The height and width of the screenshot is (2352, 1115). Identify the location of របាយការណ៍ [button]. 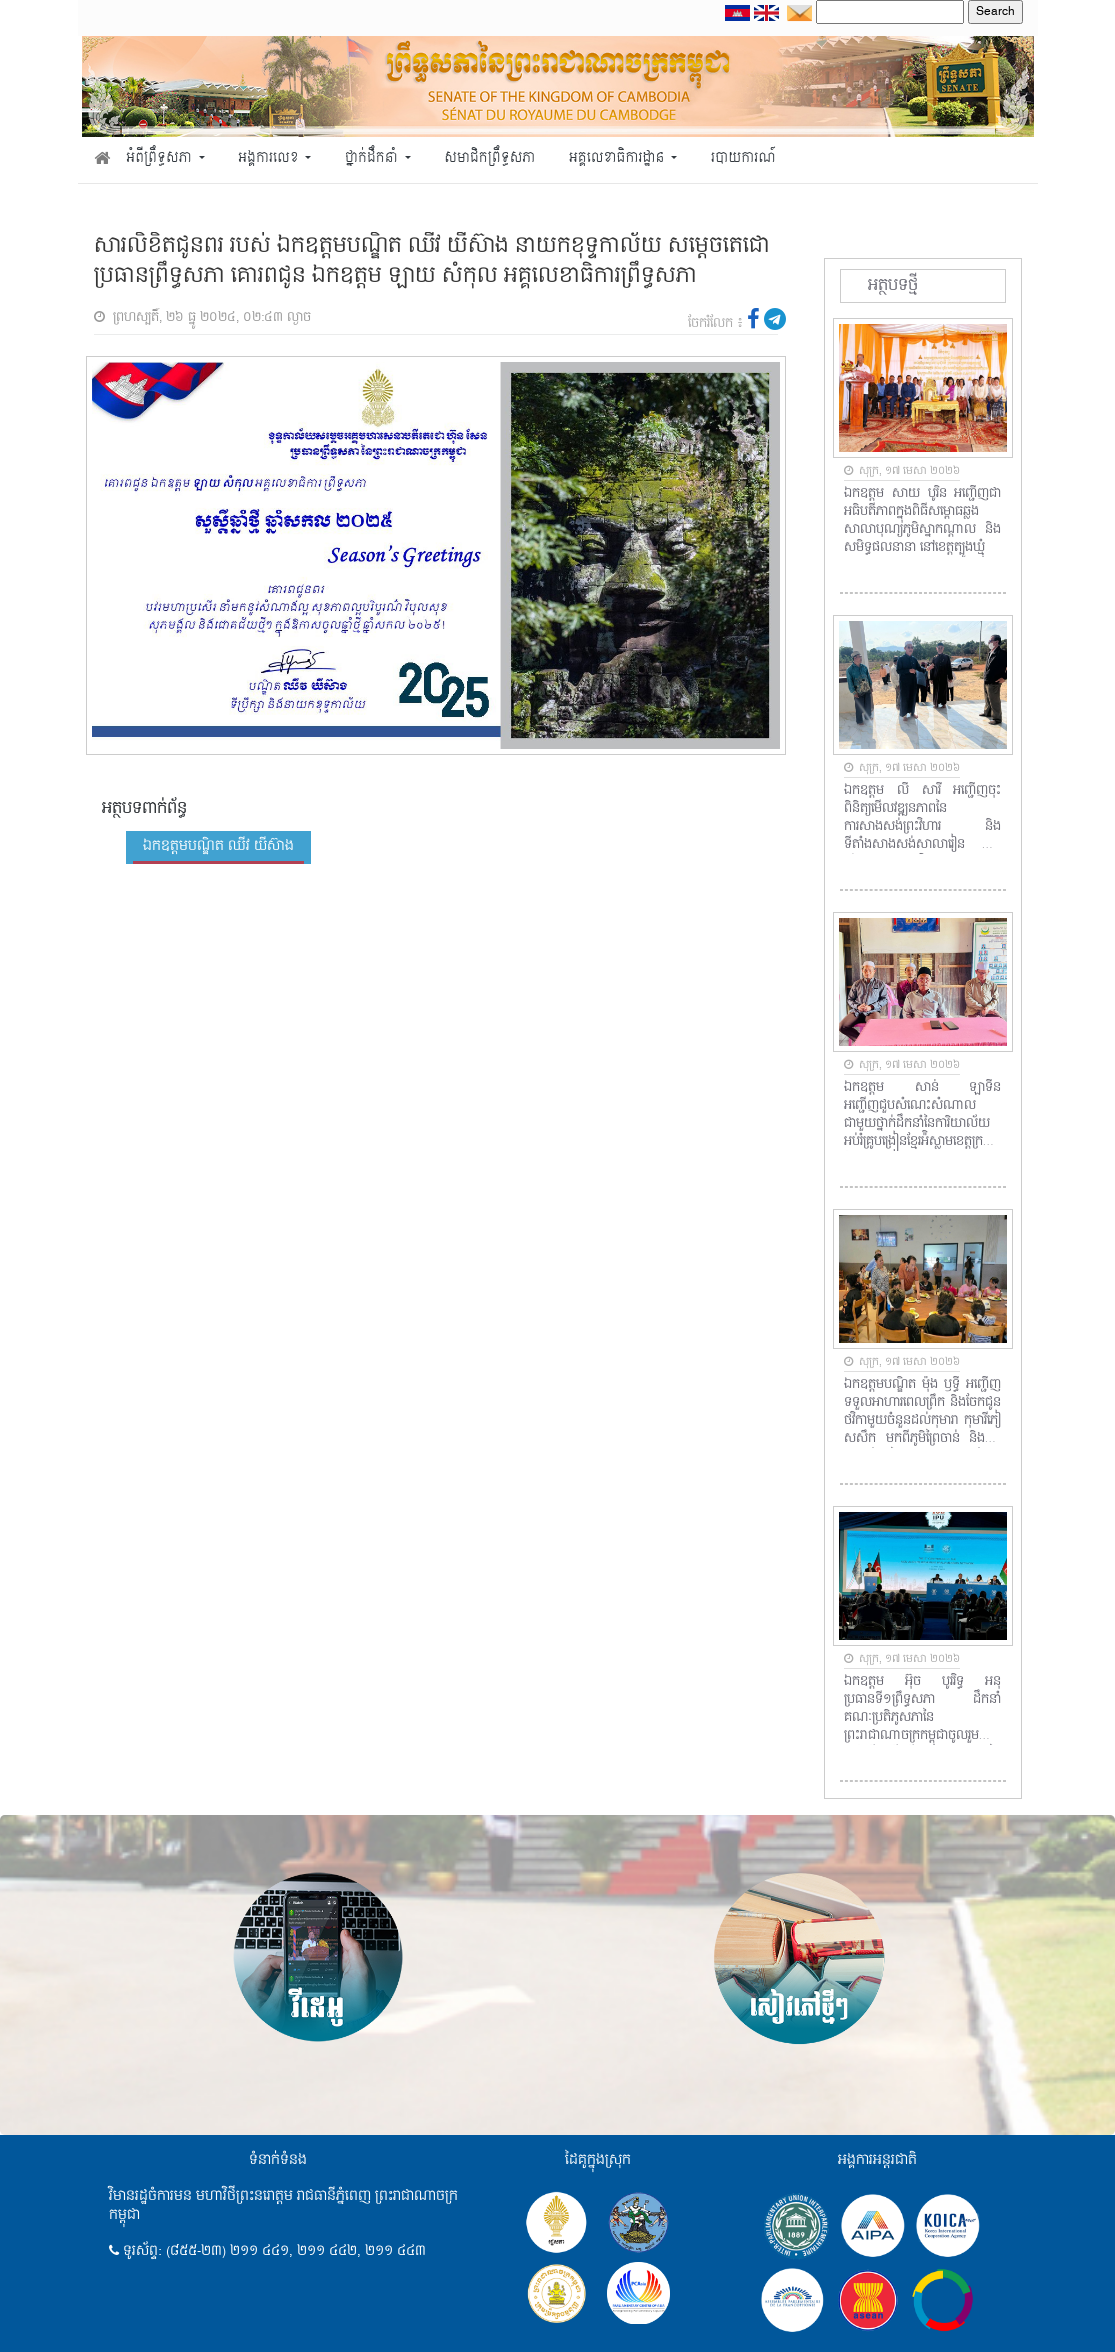
(743, 158).